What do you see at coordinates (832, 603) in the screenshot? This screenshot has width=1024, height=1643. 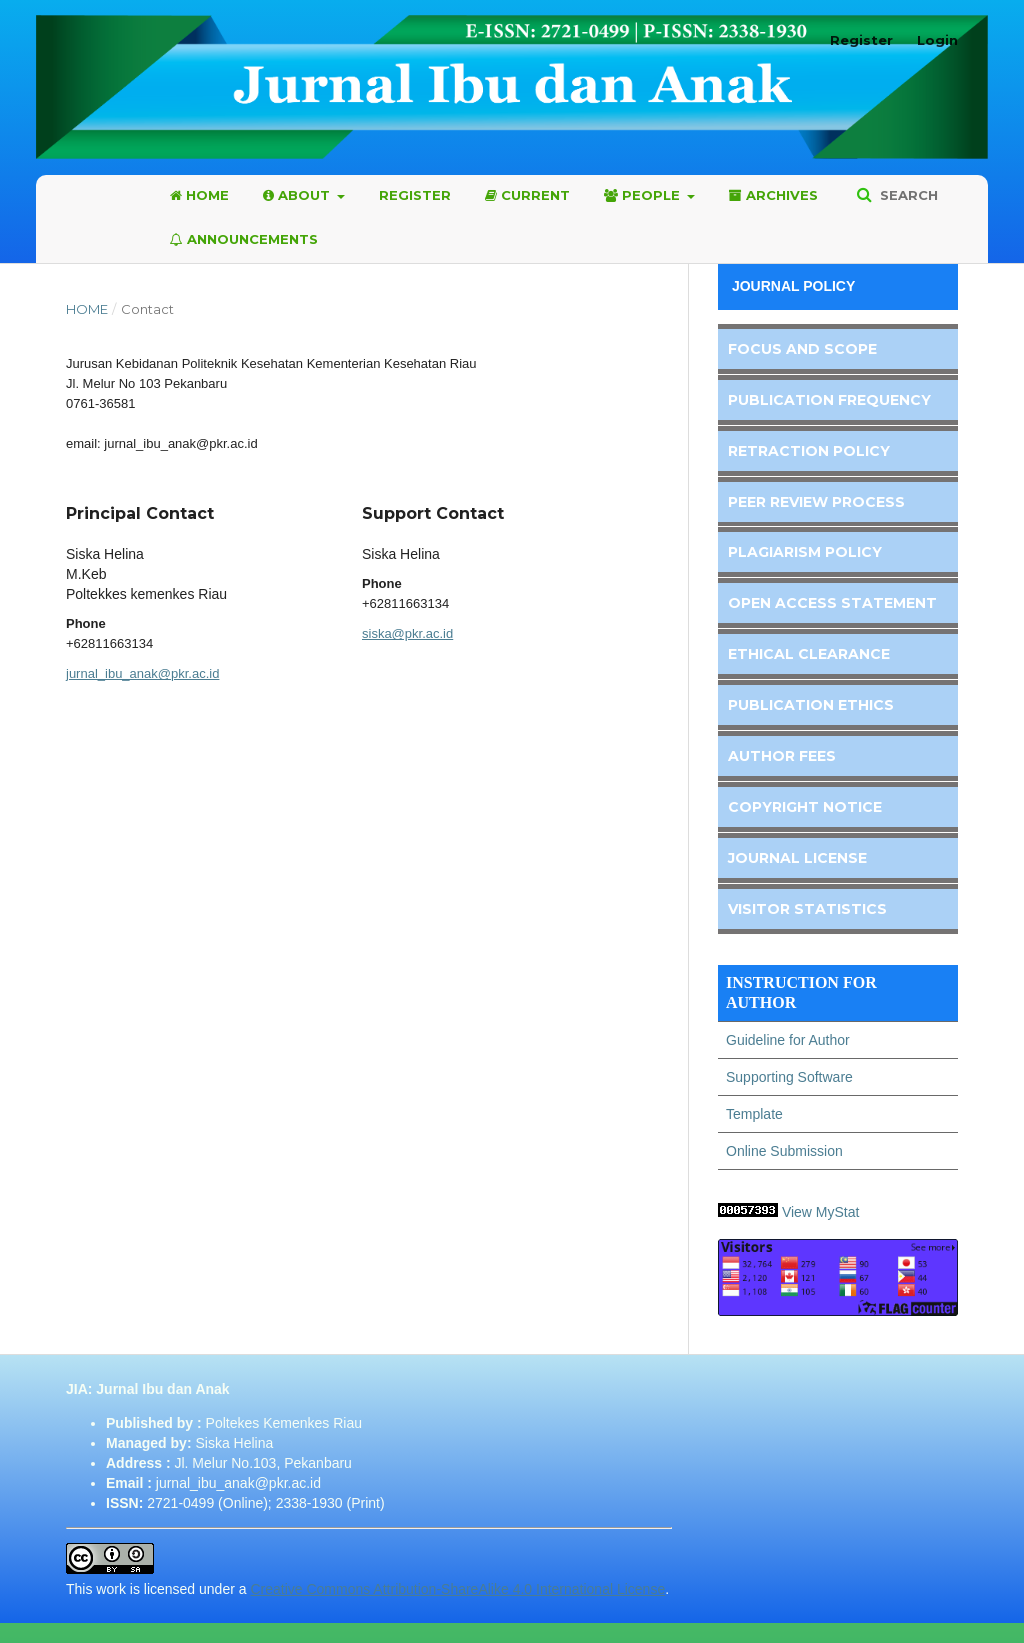 I see `Open Access Statement` at bounding box center [832, 603].